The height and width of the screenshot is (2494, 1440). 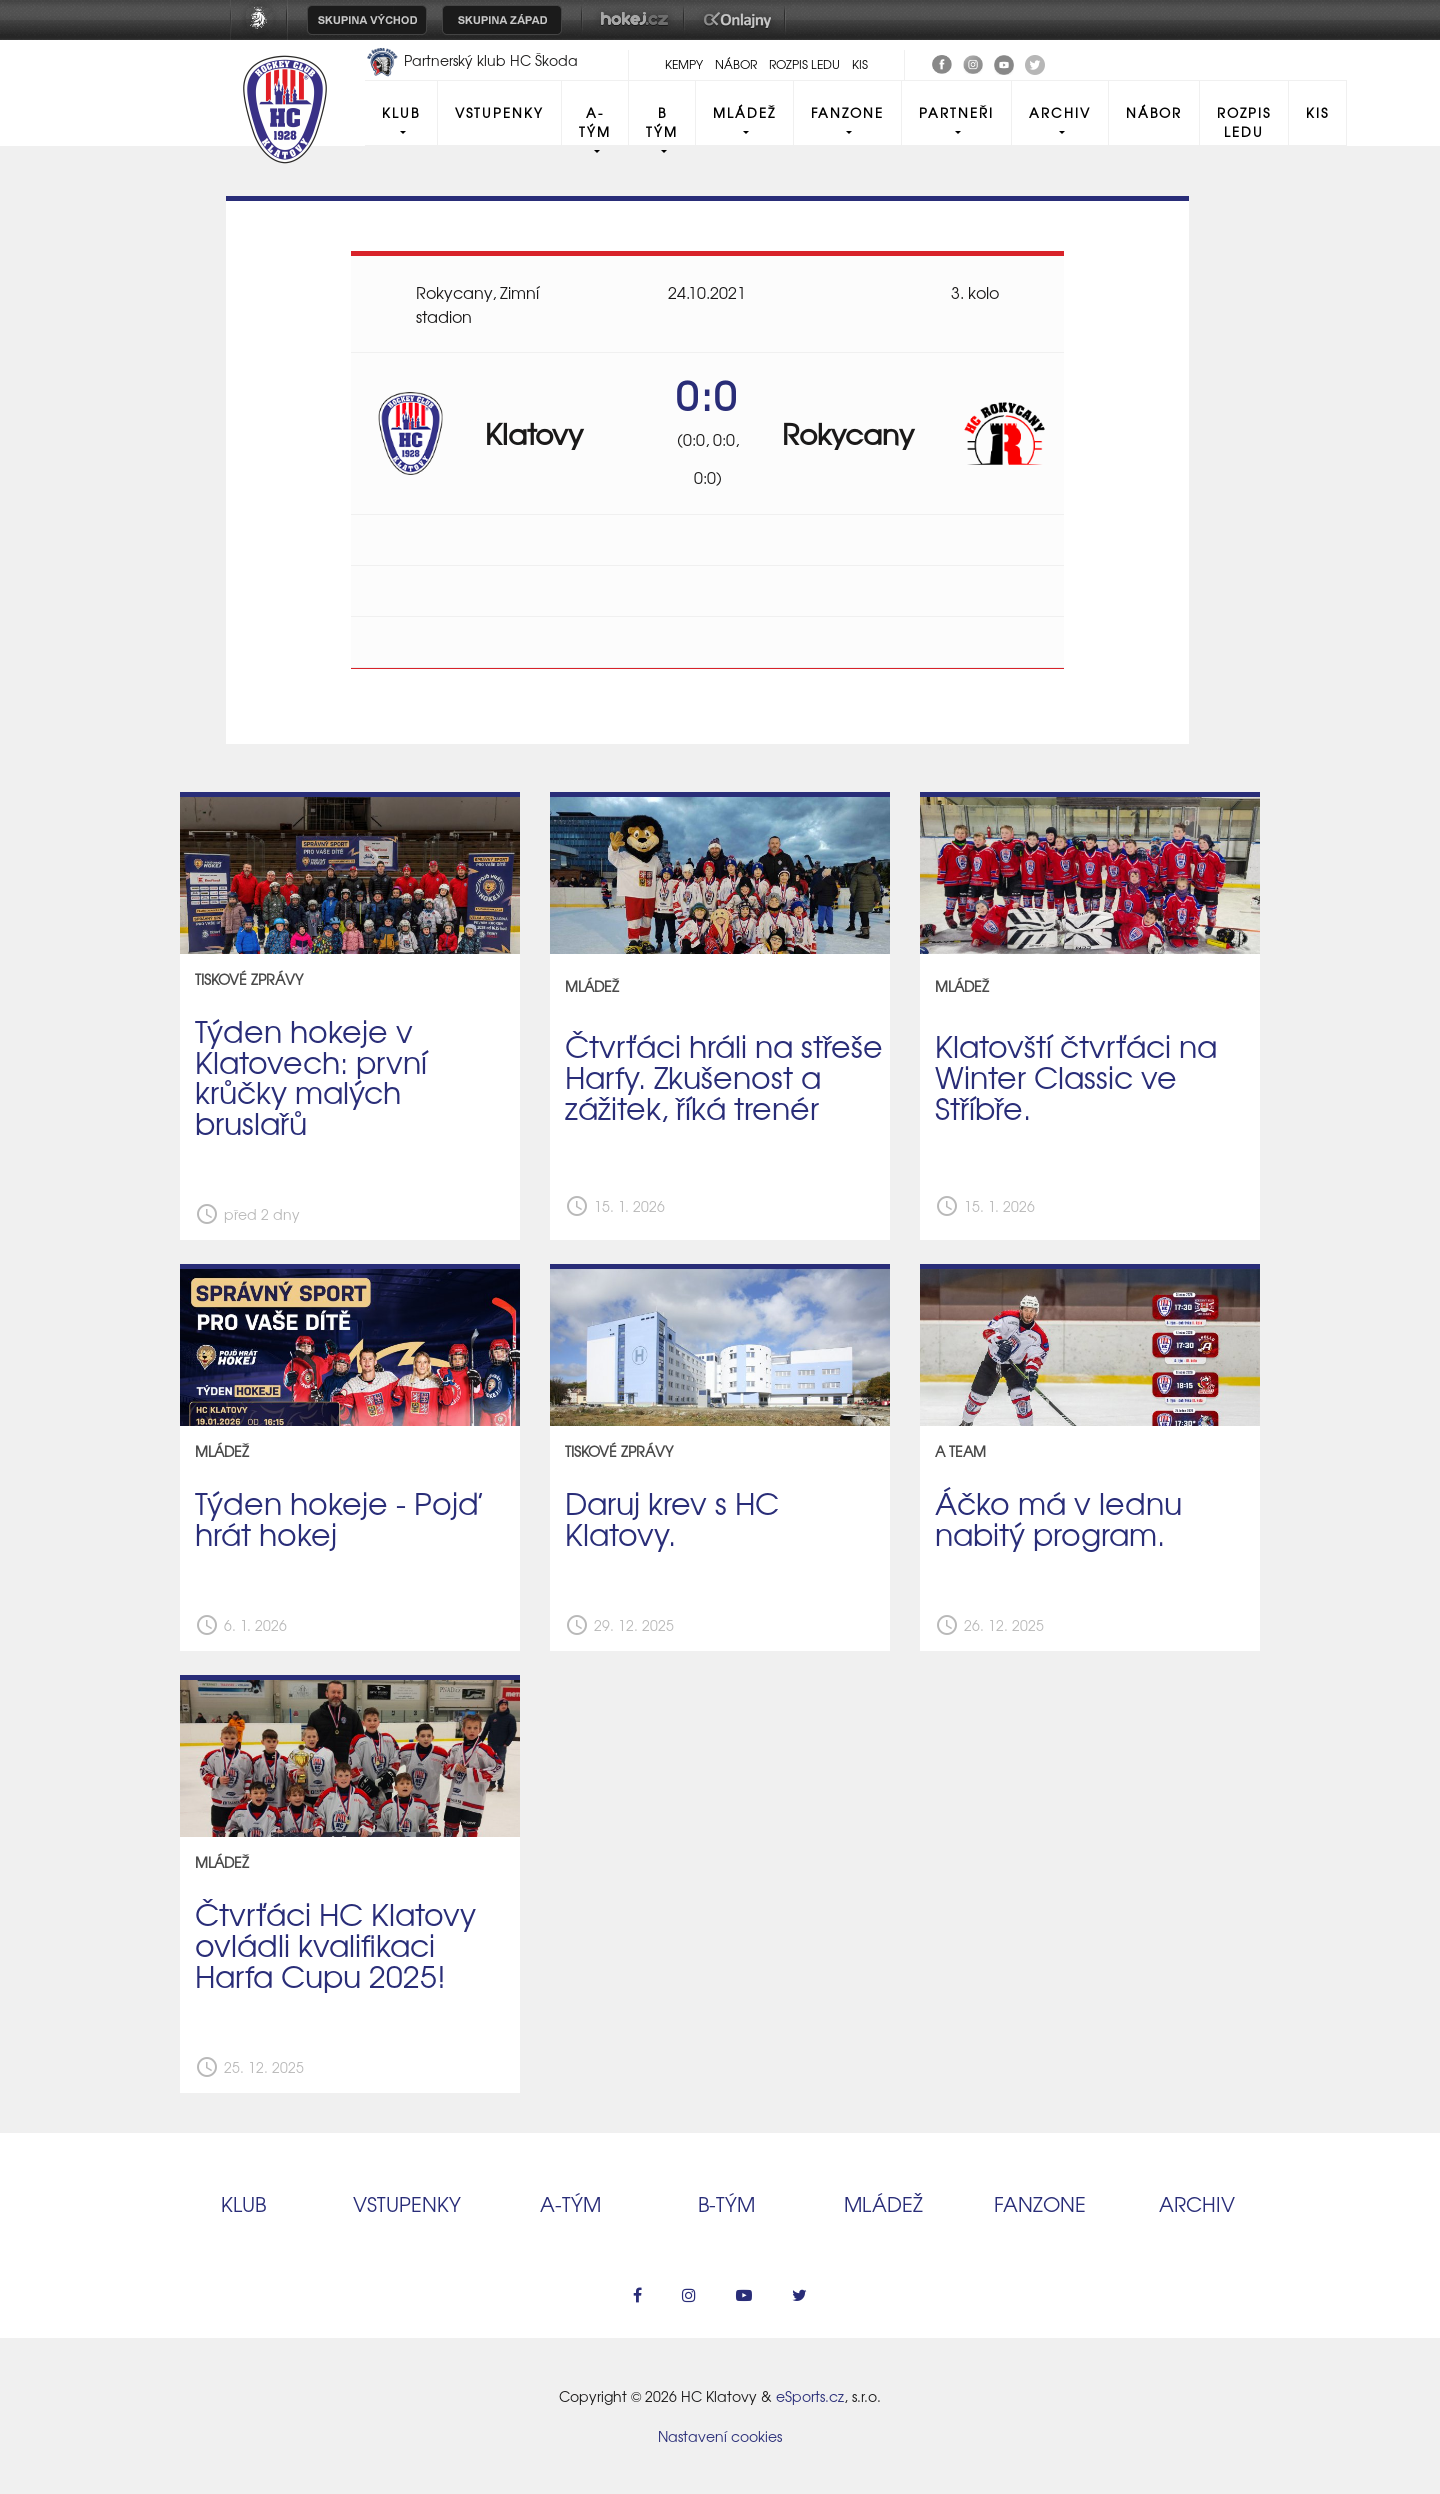 I want to click on eSports.cz, so click(x=810, y=2396).